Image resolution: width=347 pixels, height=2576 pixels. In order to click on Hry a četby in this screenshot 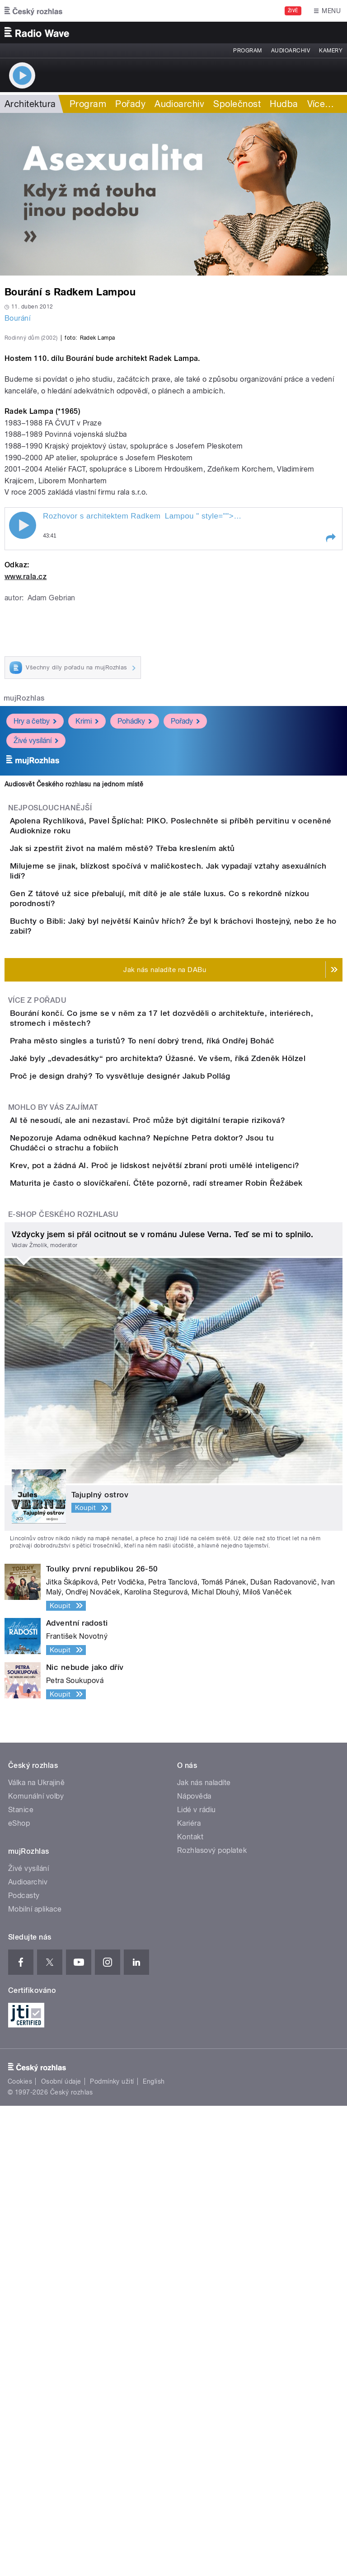, I will do `click(35, 916)`.